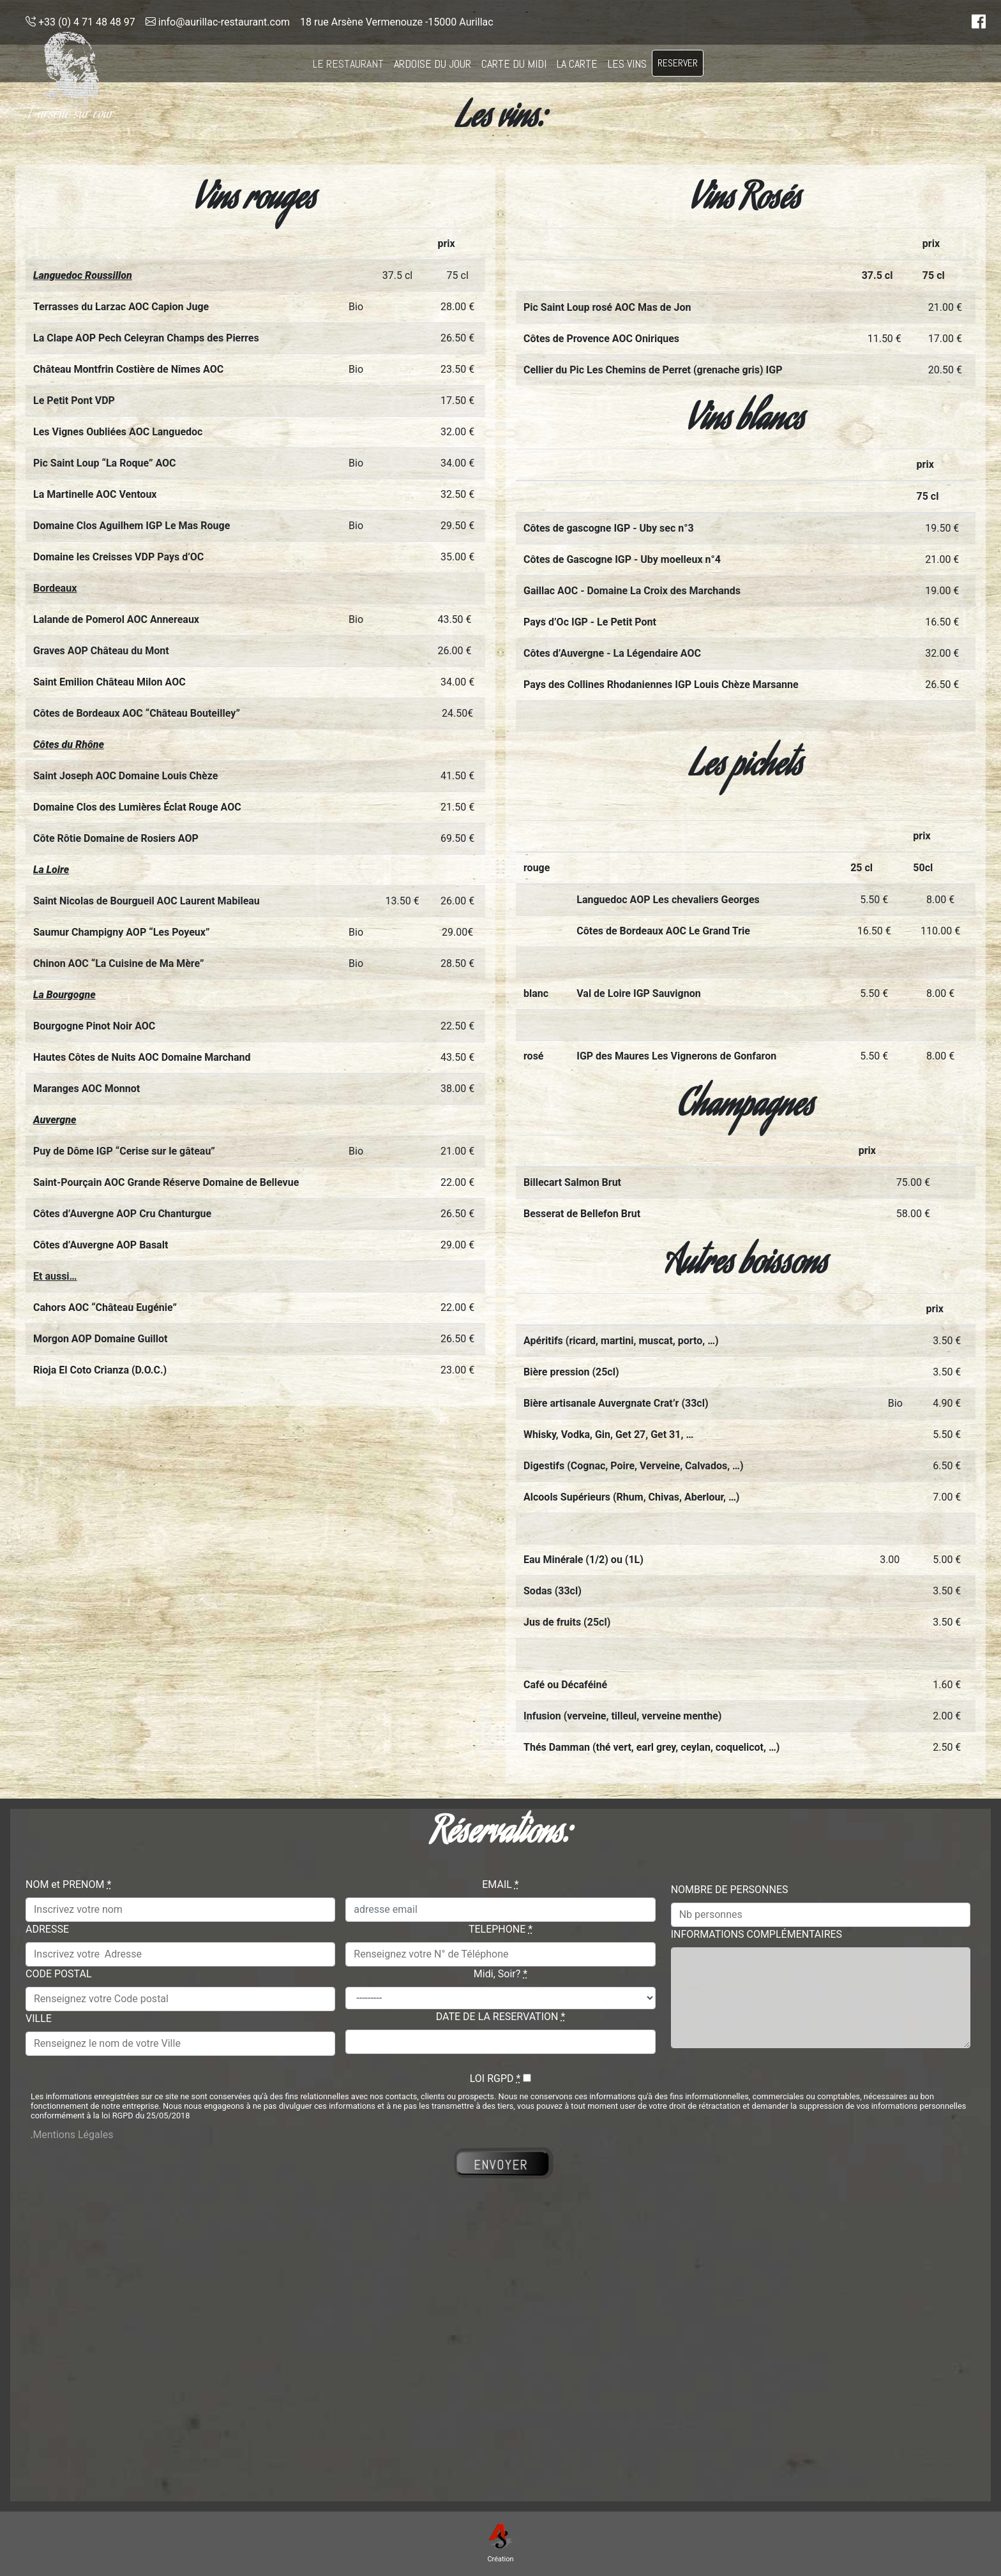 This screenshot has height=2576, width=1001. I want to click on Midi, Soir?, so click(500, 1974).